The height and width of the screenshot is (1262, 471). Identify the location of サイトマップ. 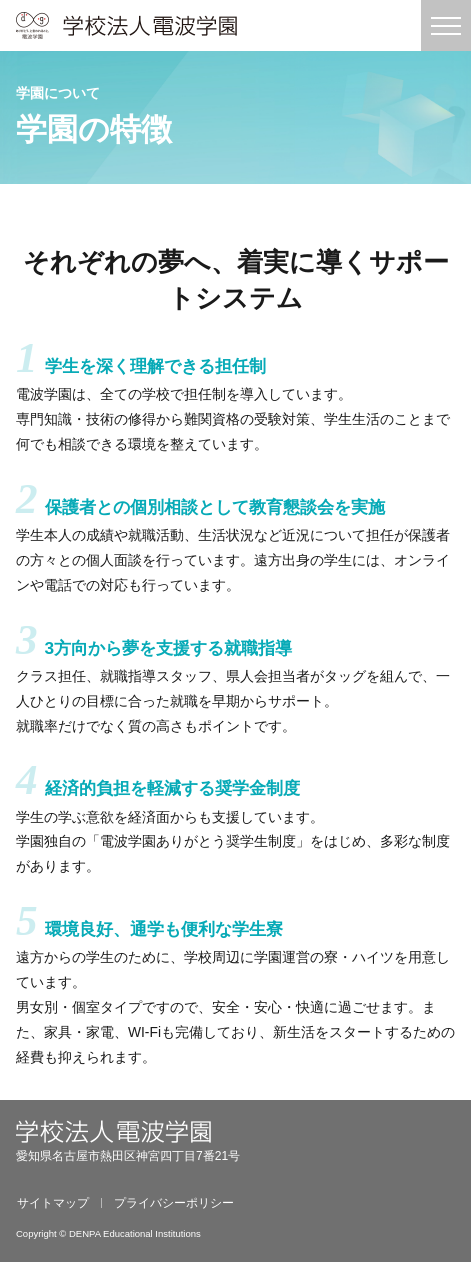
(53, 1203).